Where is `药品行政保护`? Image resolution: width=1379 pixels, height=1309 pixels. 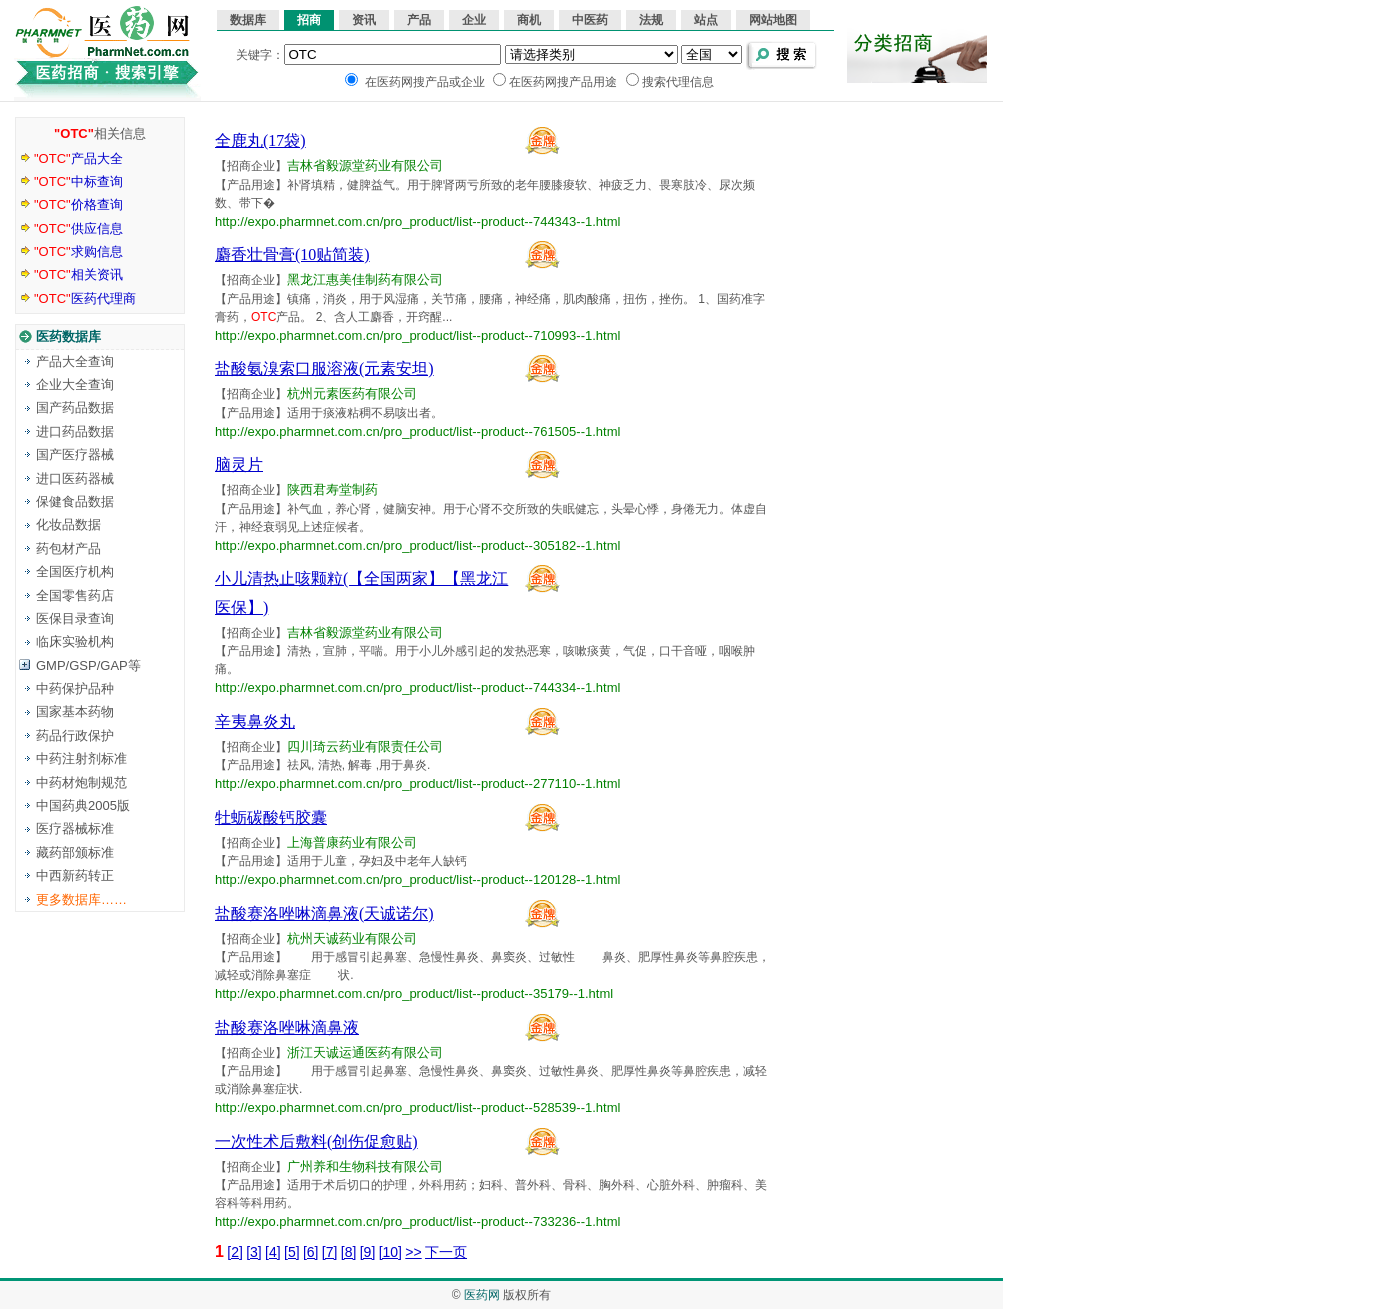 药品行政保护 is located at coordinates (75, 735).